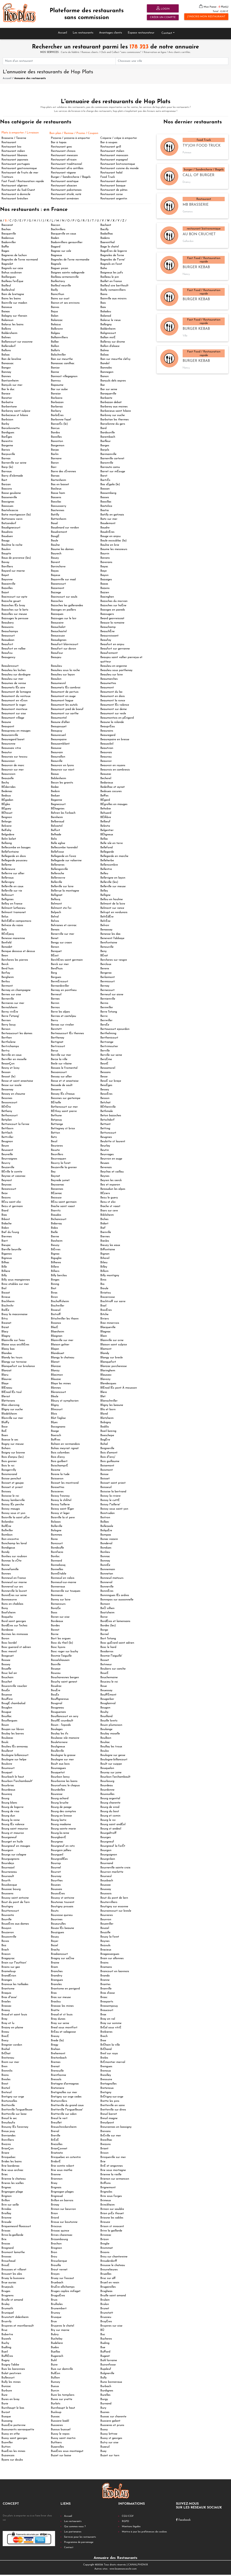  I want to click on Bernwiller, so click(106, 1004).